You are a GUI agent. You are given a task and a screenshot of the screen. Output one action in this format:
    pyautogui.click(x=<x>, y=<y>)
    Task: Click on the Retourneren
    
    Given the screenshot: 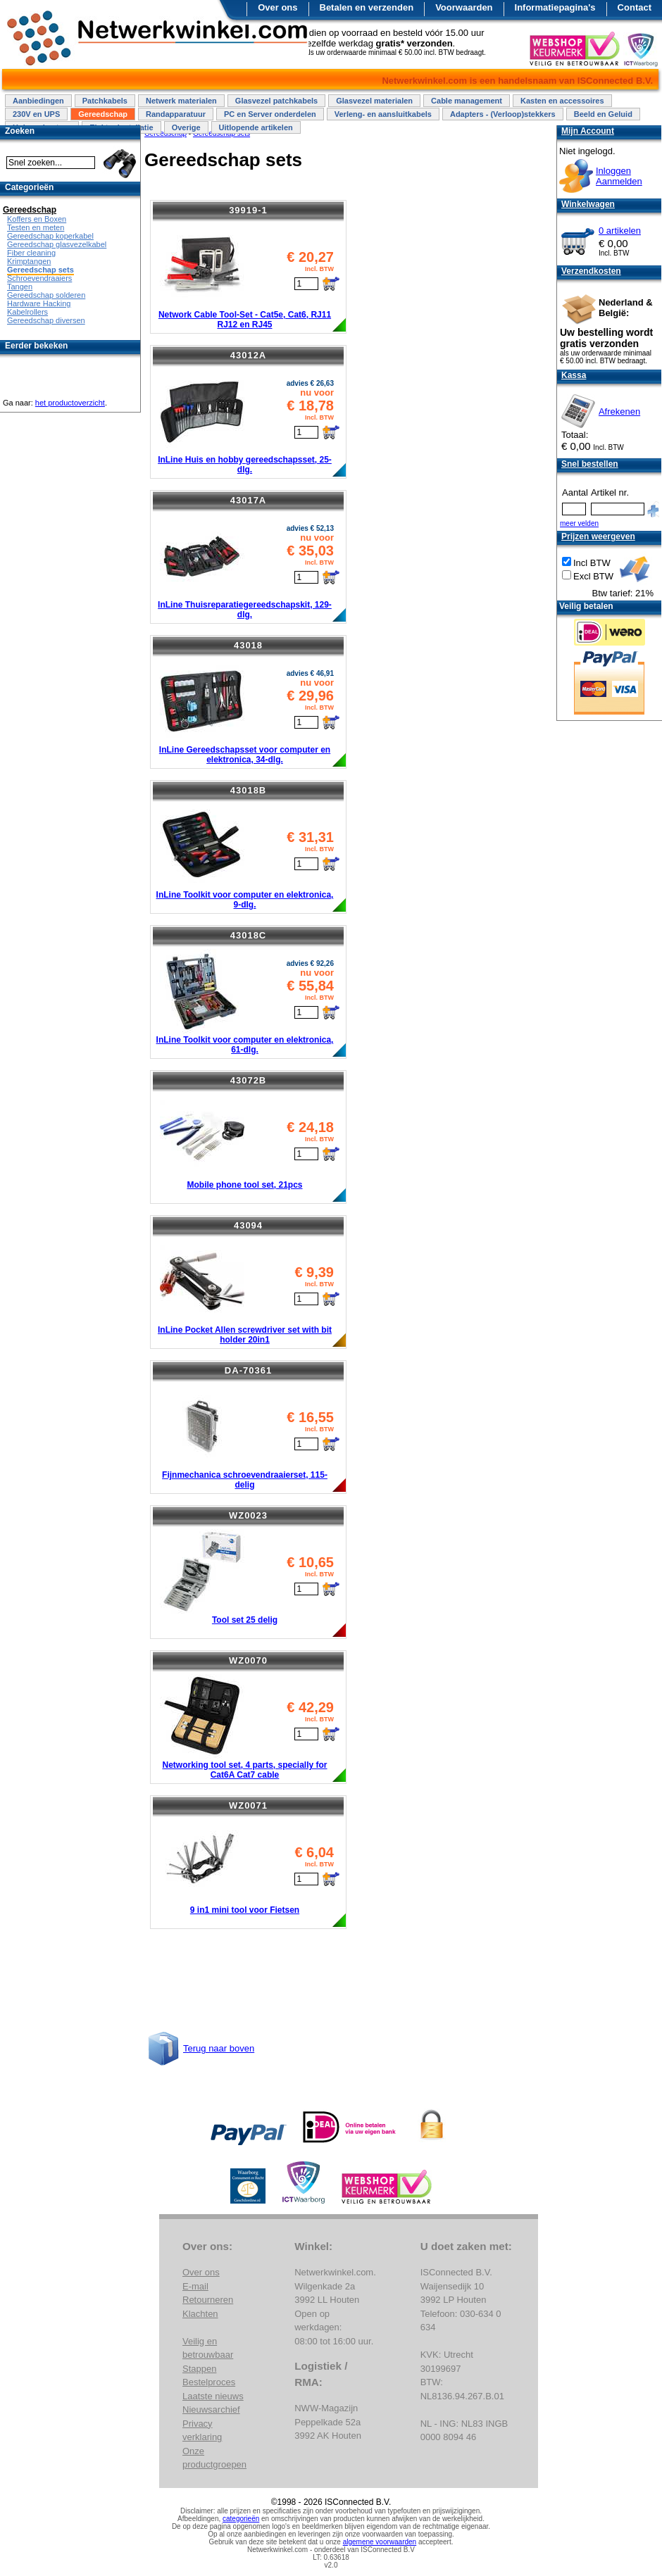 What is the action you would take?
    pyautogui.click(x=207, y=2299)
    